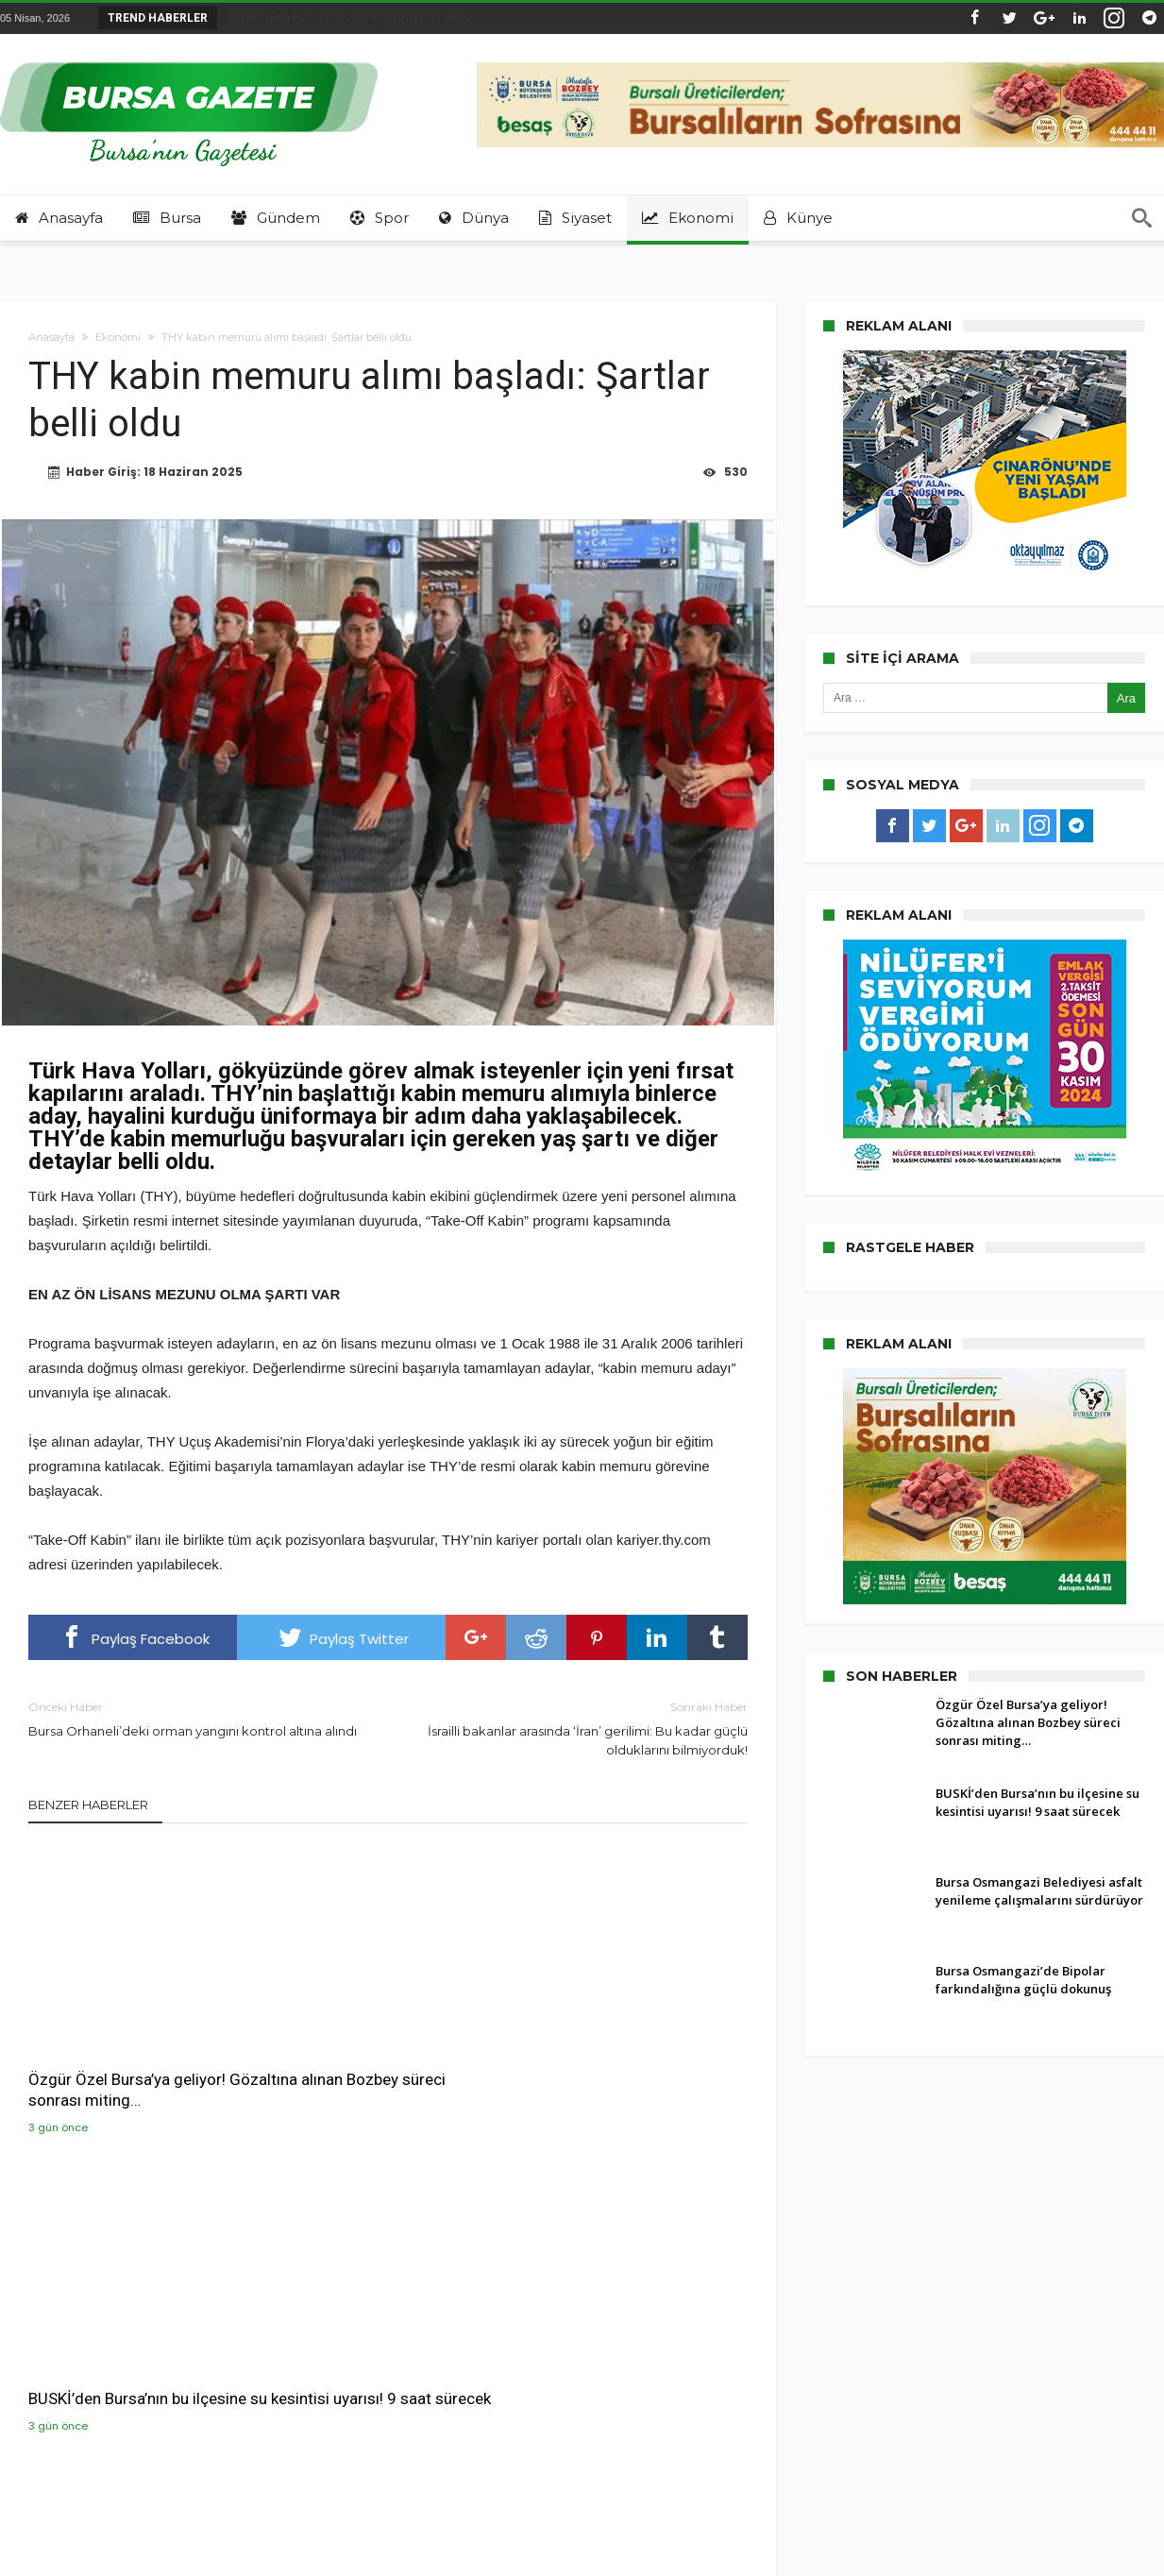  Describe the element at coordinates (582, 1729) in the screenshot. I see `İsrailli bakanlar arasında ‘İran’ gerilimi: Bu kadar güçlü olduklarını bilmiyorduk!` at that location.